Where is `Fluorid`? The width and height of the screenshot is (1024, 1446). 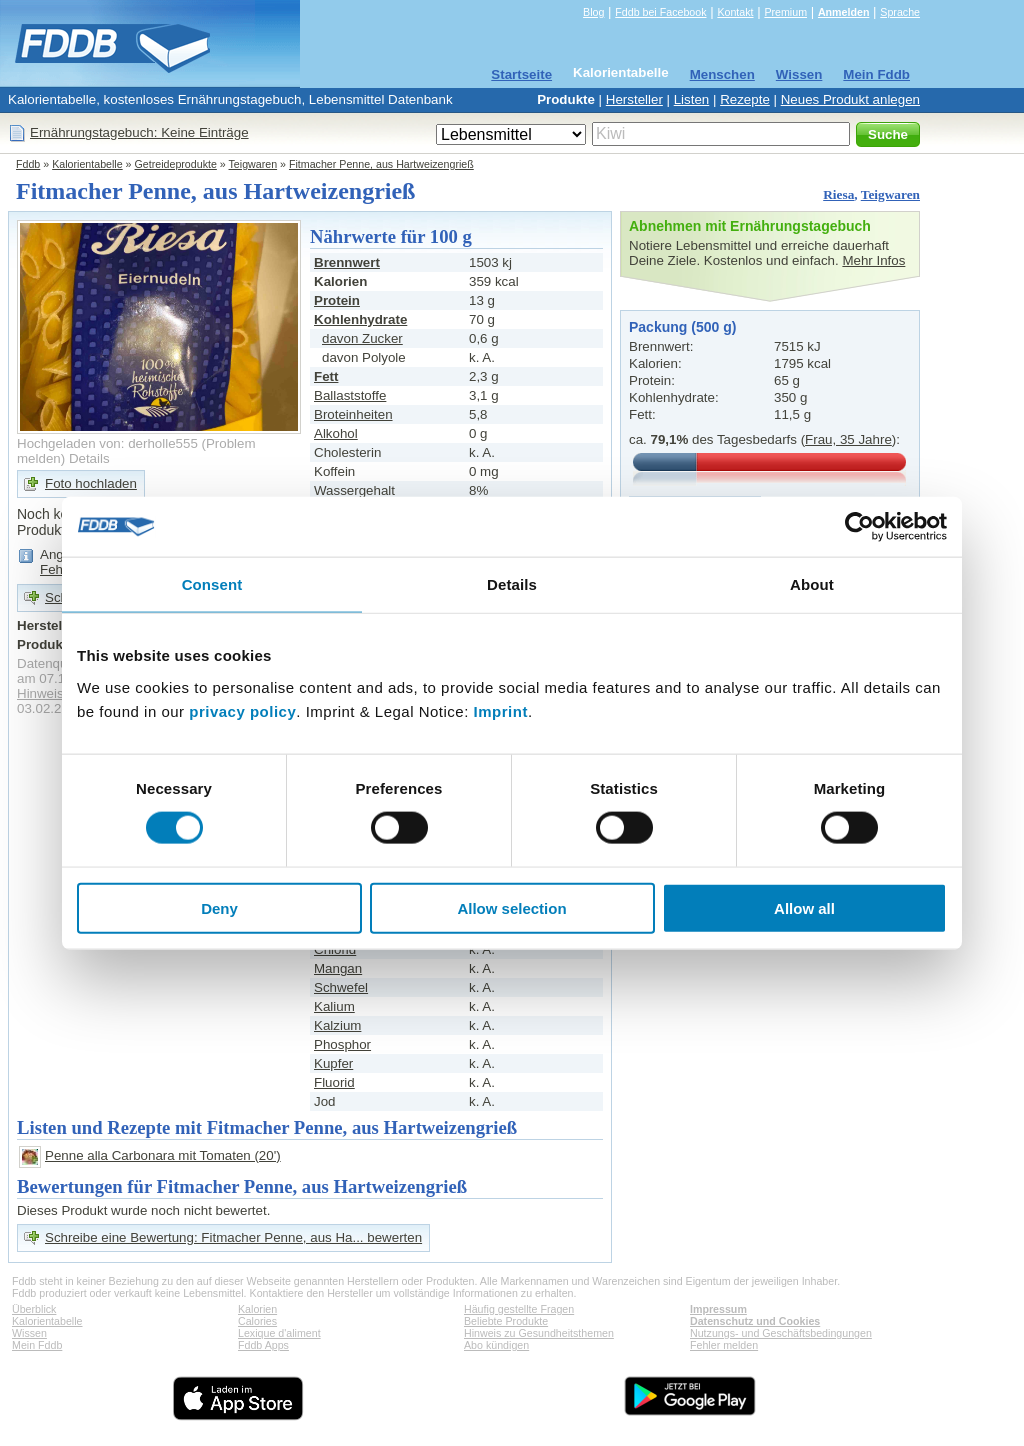 Fluorid is located at coordinates (334, 1082).